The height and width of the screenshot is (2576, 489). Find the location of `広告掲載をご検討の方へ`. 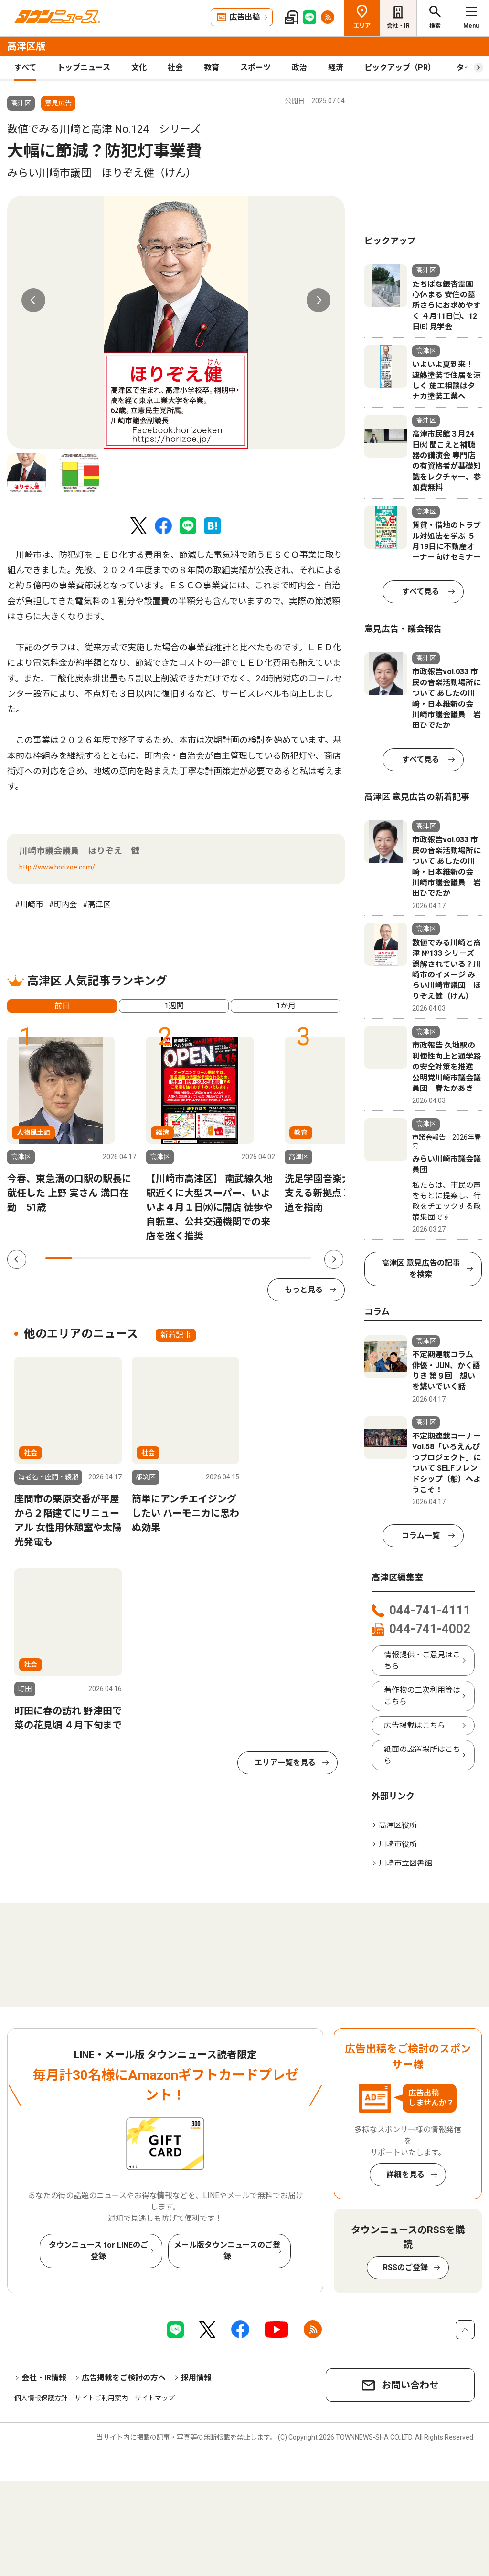

広告掲載をご検討の方へ is located at coordinates (124, 2377).